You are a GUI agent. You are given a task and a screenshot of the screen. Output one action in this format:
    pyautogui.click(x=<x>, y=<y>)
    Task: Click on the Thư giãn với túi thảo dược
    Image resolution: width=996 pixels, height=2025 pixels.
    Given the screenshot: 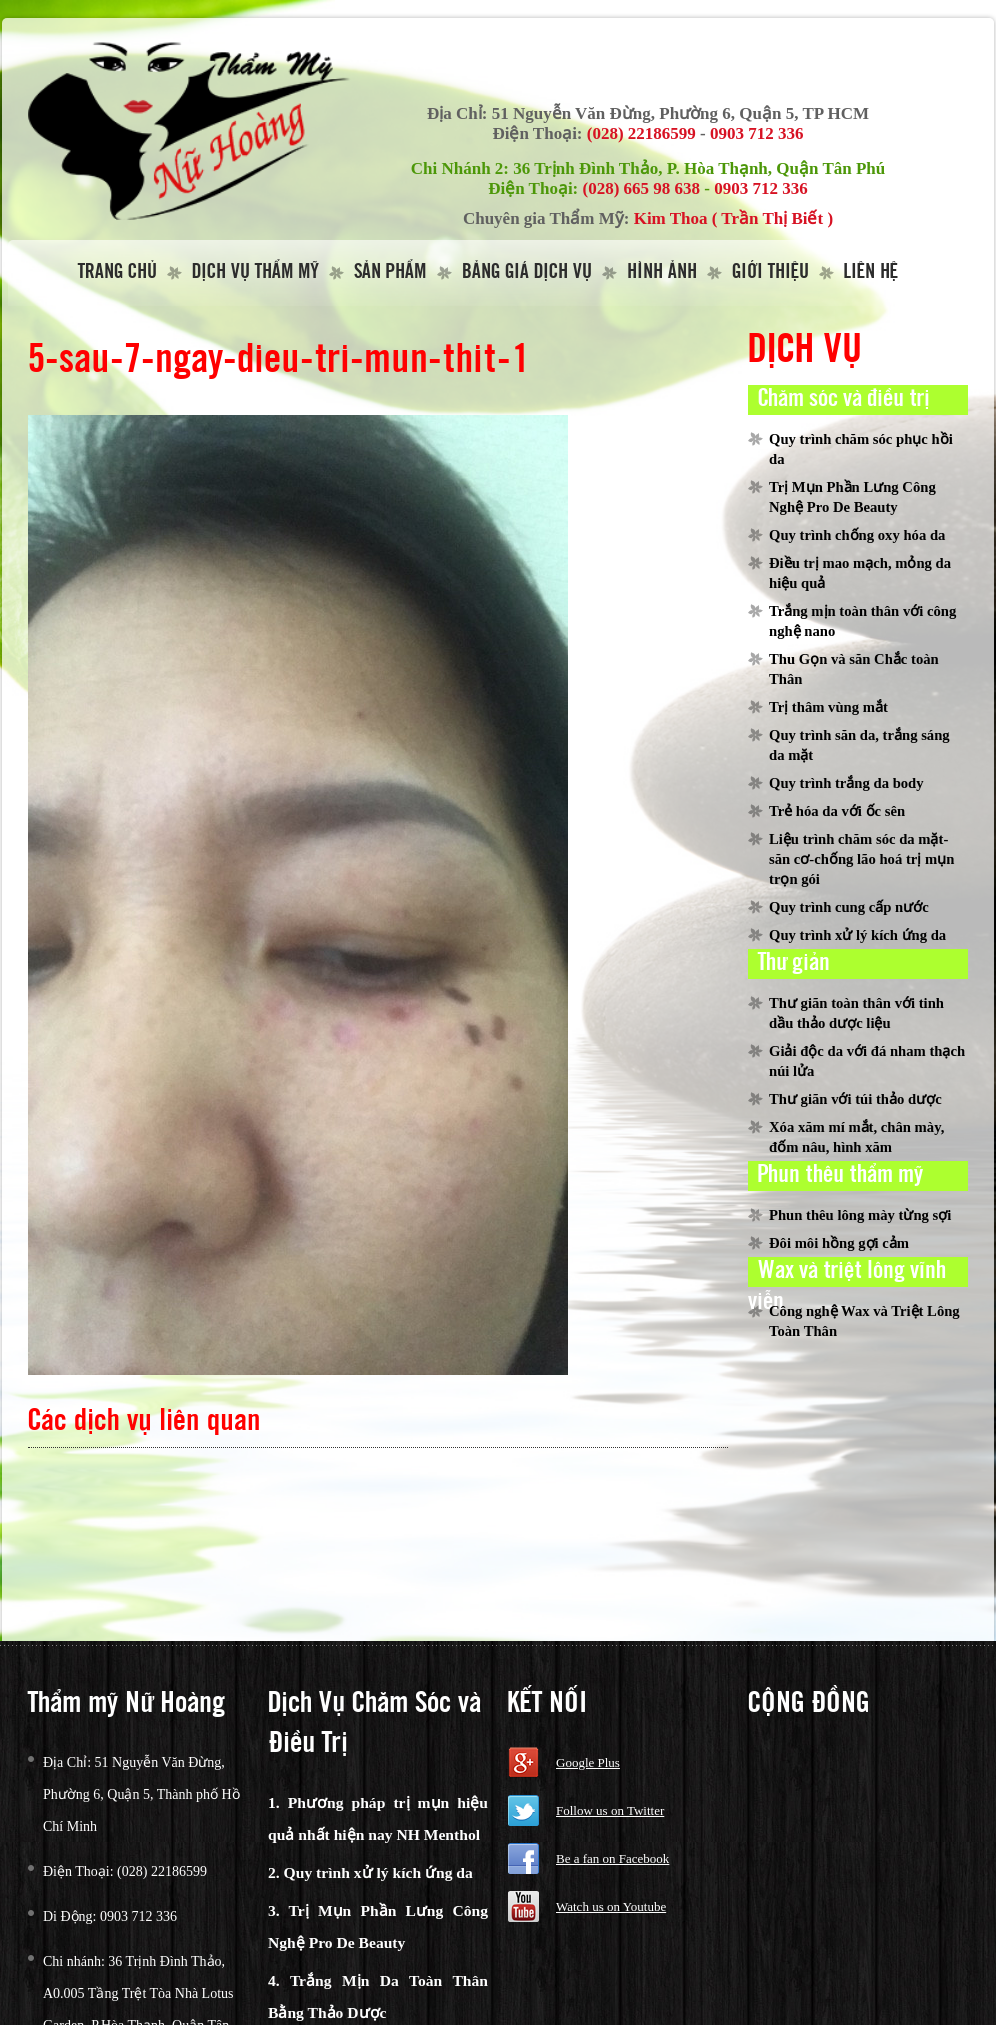 What is the action you would take?
    pyautogui.click(x=855, y=1099)
    